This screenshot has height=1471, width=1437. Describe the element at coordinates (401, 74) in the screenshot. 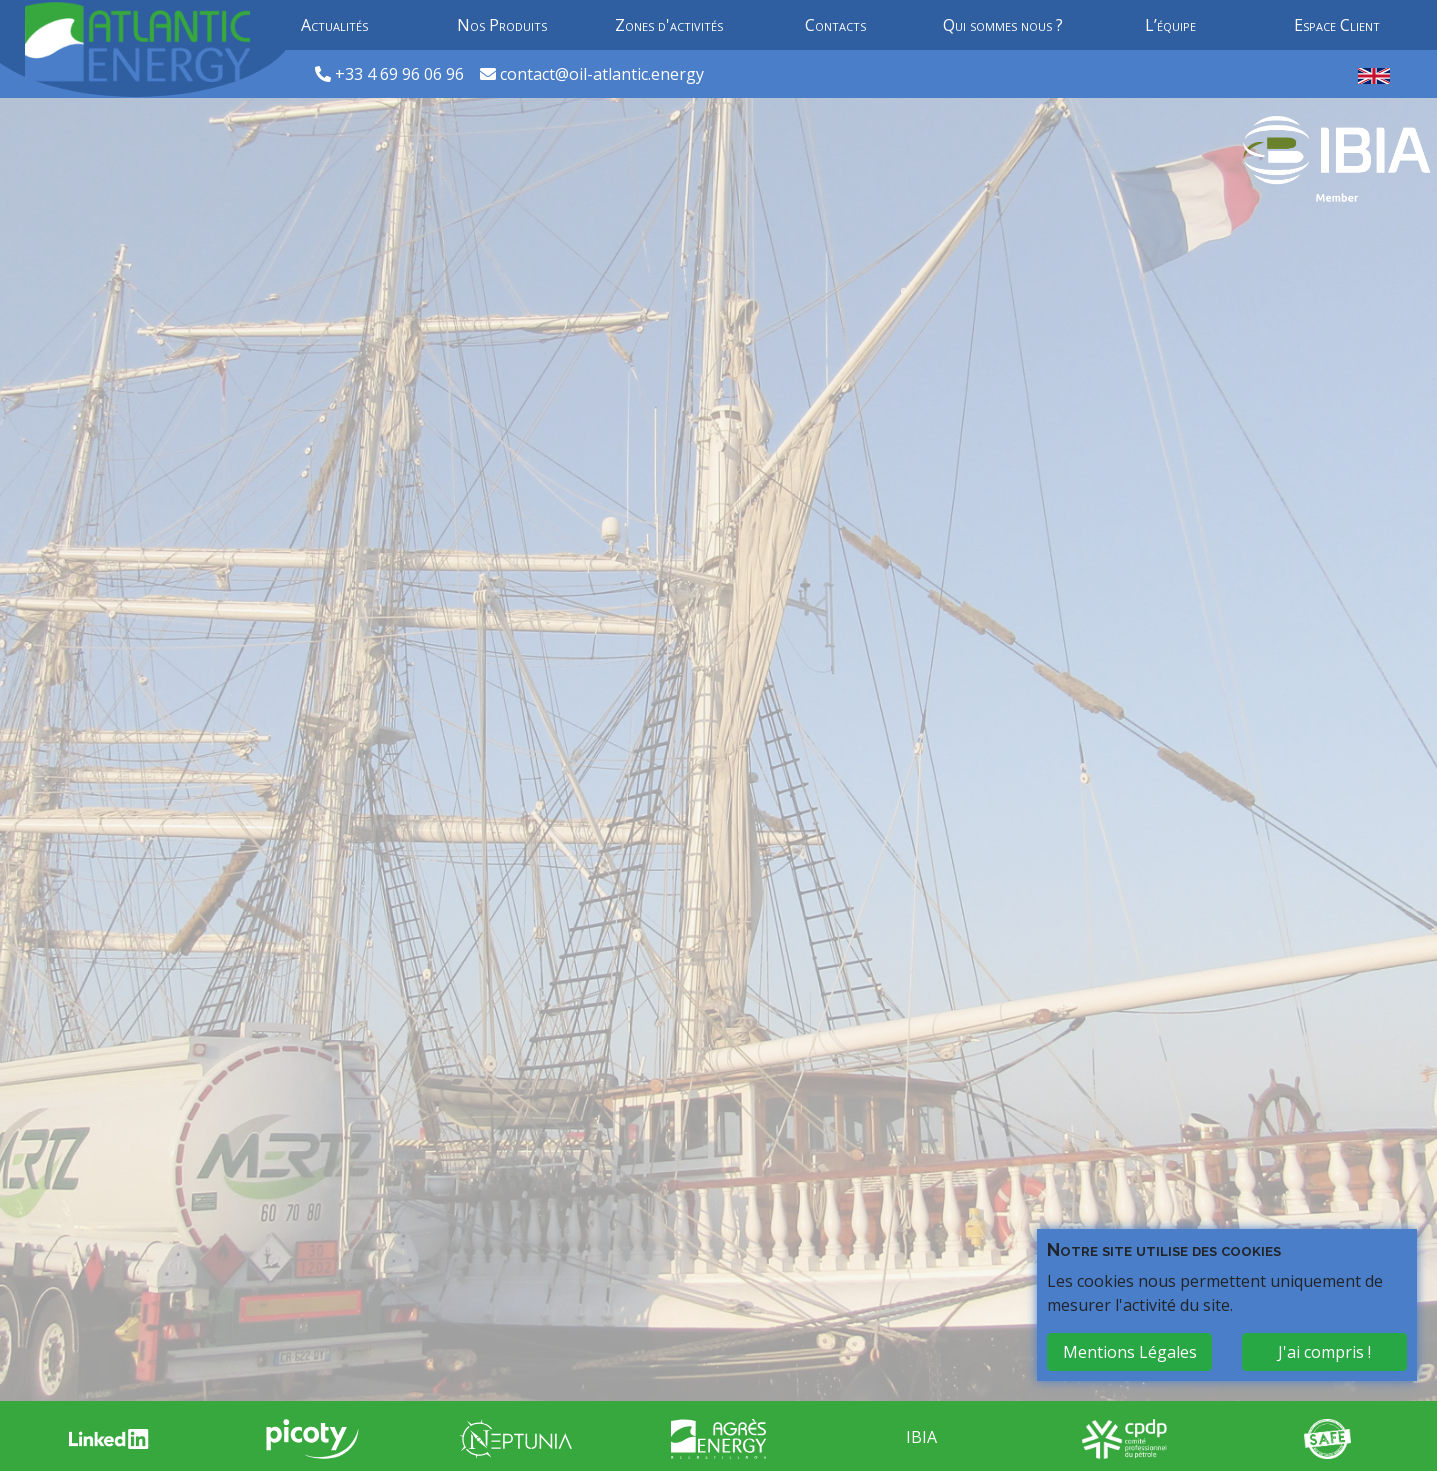

I see `+33 4 69 96 06 96` at that location.